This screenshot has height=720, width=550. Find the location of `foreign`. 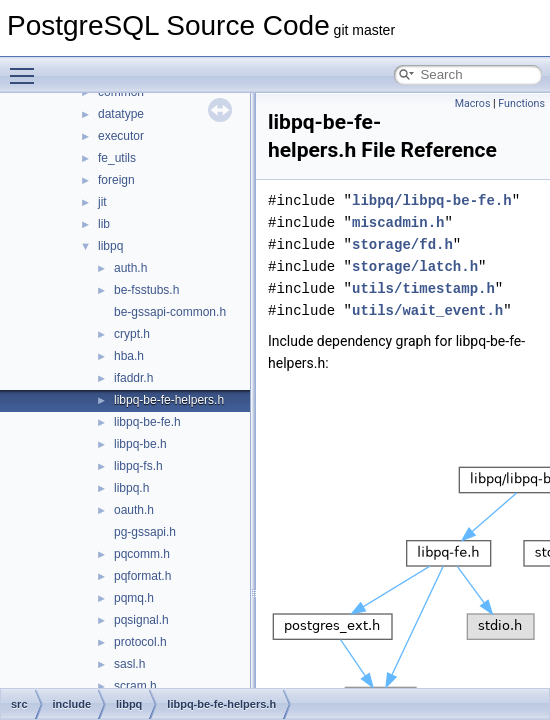

foreign is located at coordinates (116, 180).